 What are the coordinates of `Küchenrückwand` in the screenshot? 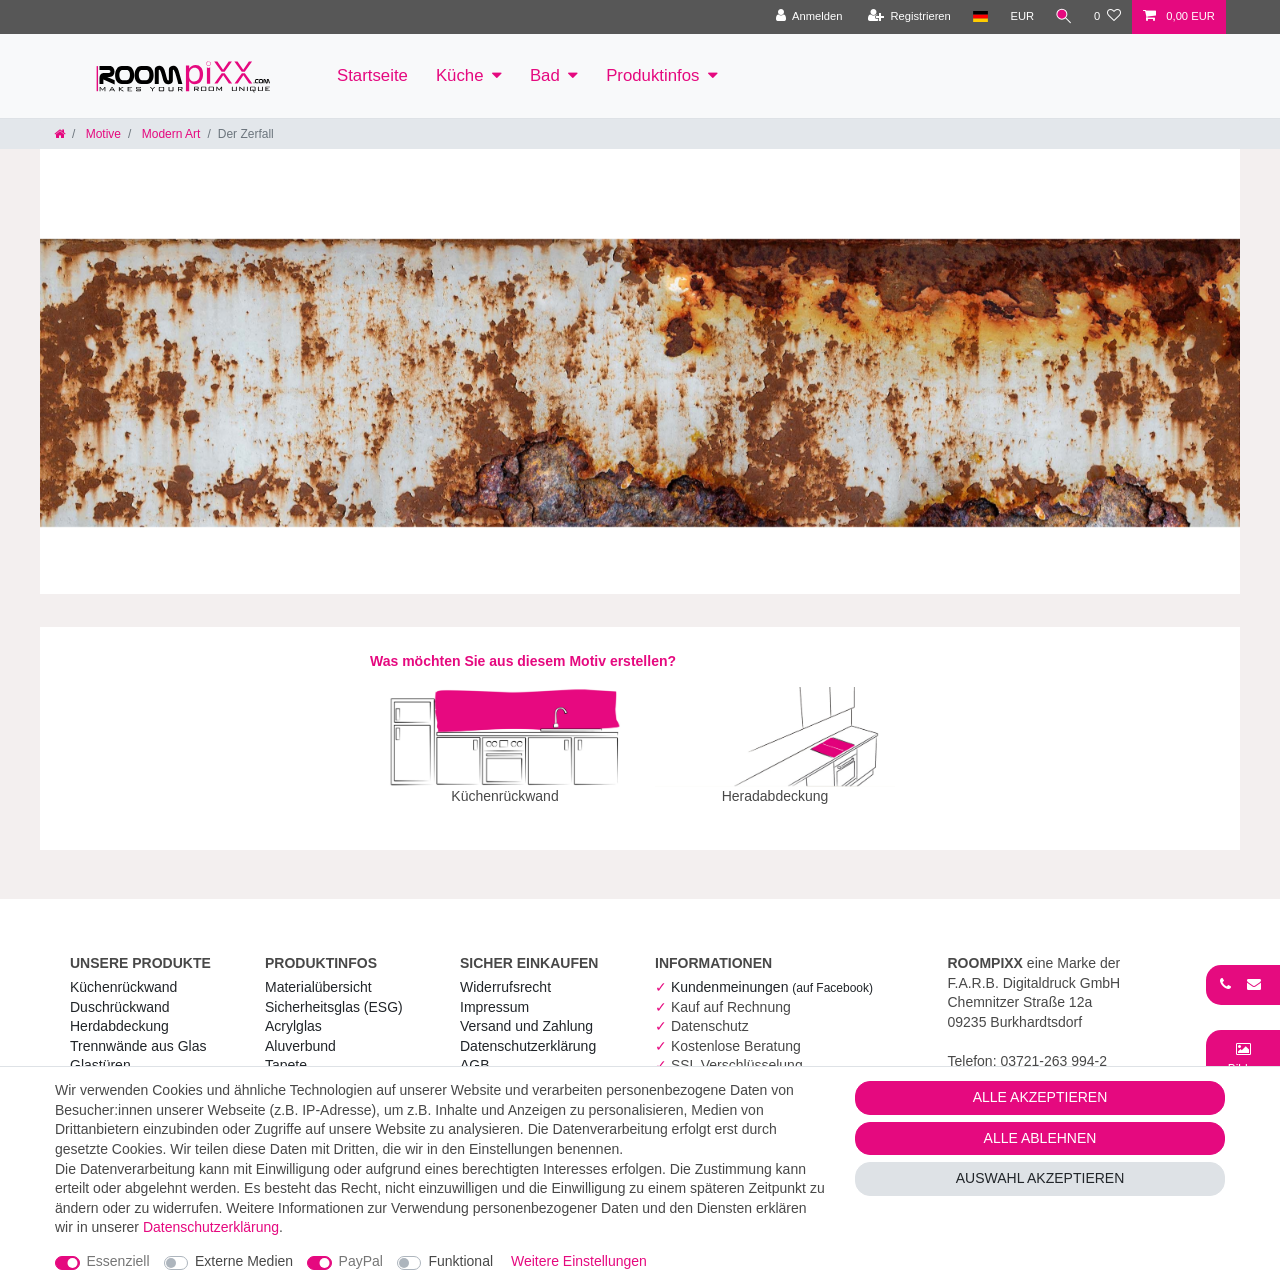 It's located at (123, 973).